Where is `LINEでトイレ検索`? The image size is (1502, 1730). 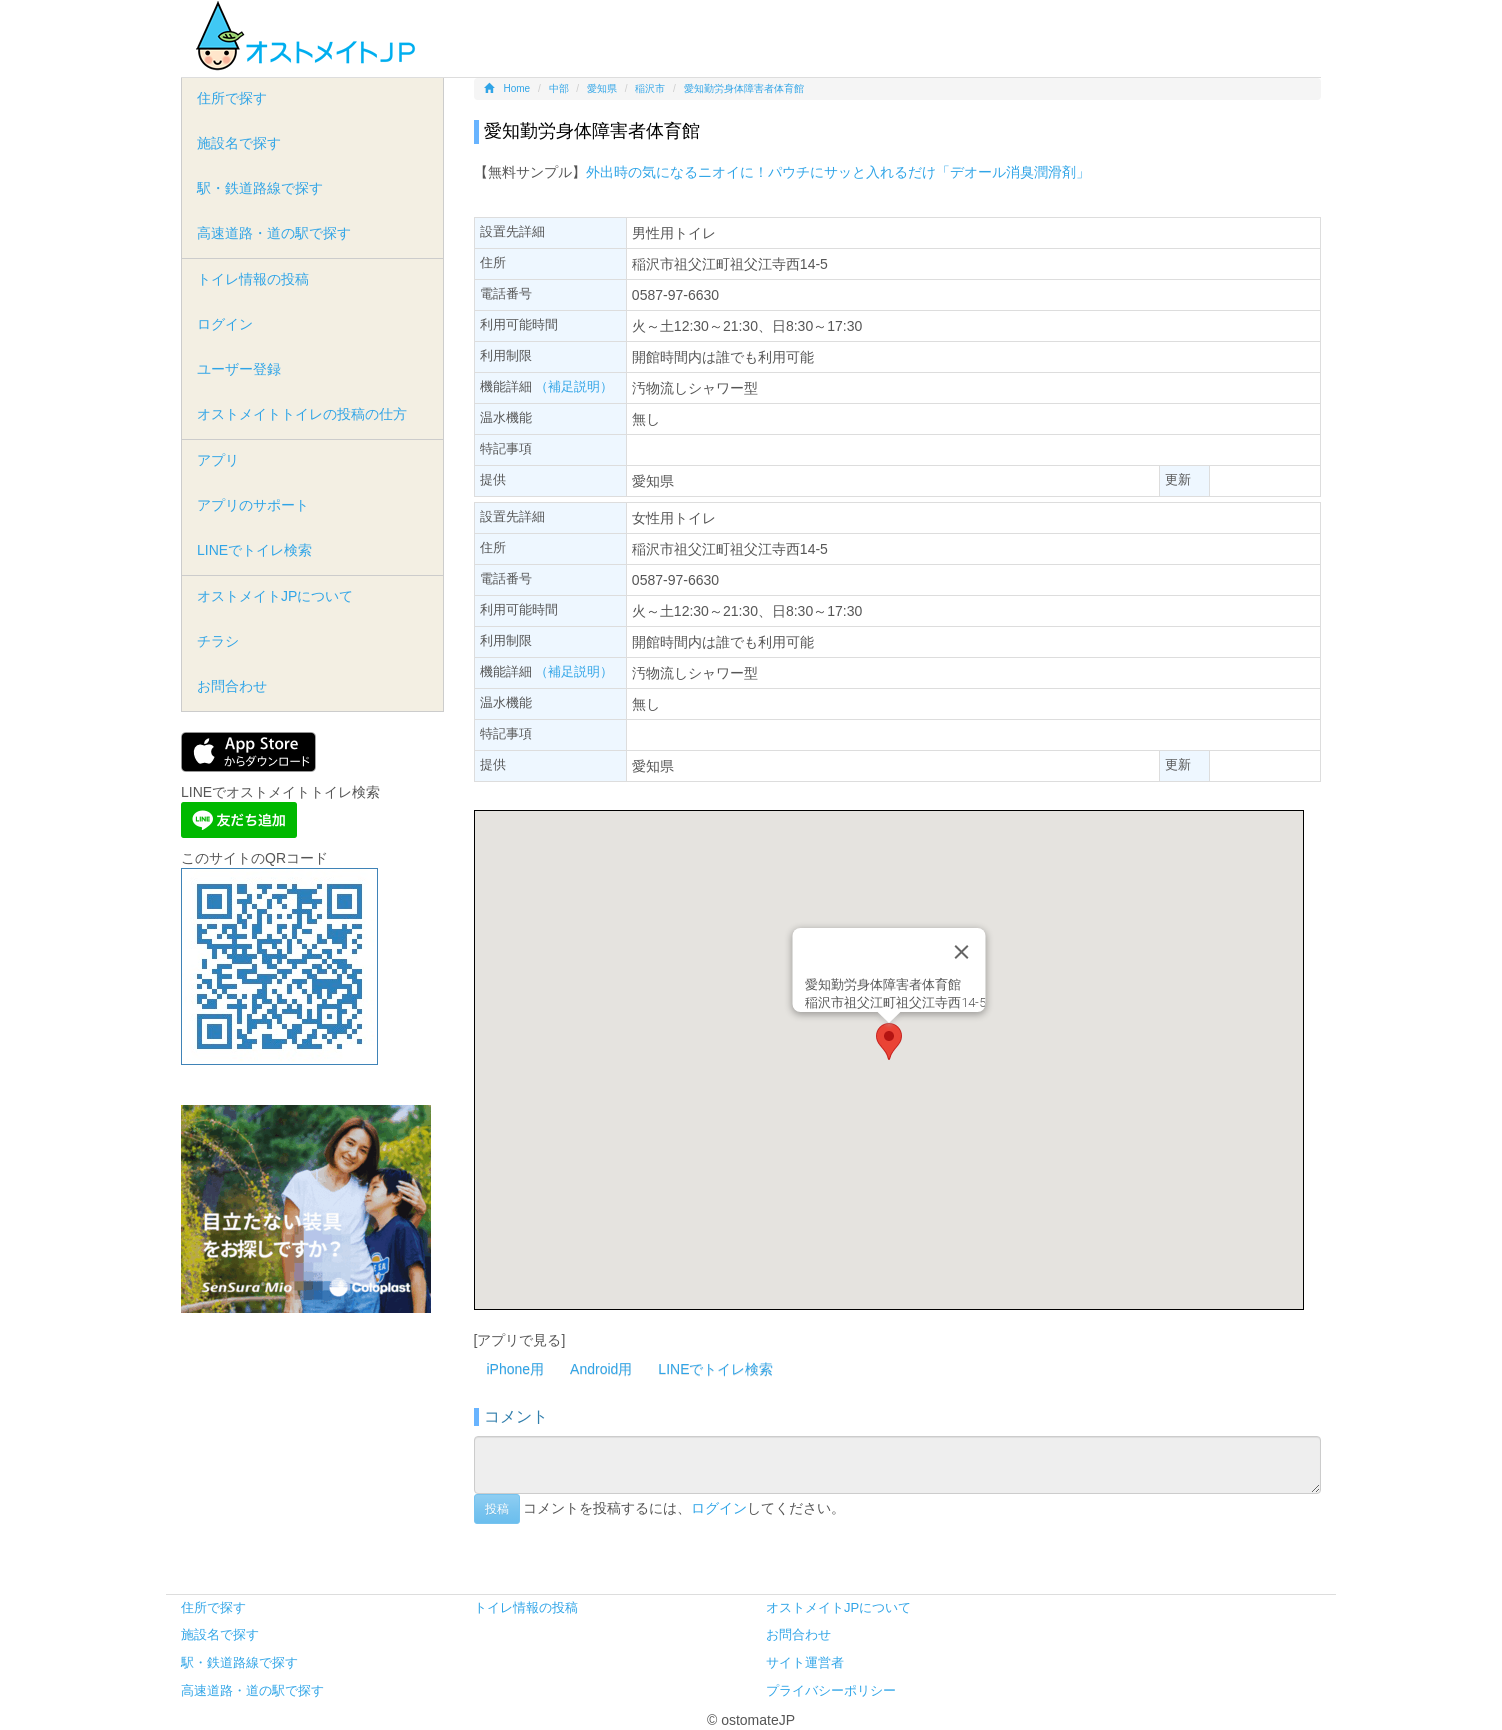
LINEでトイレ検索 is located at coordinates (715, 1369).